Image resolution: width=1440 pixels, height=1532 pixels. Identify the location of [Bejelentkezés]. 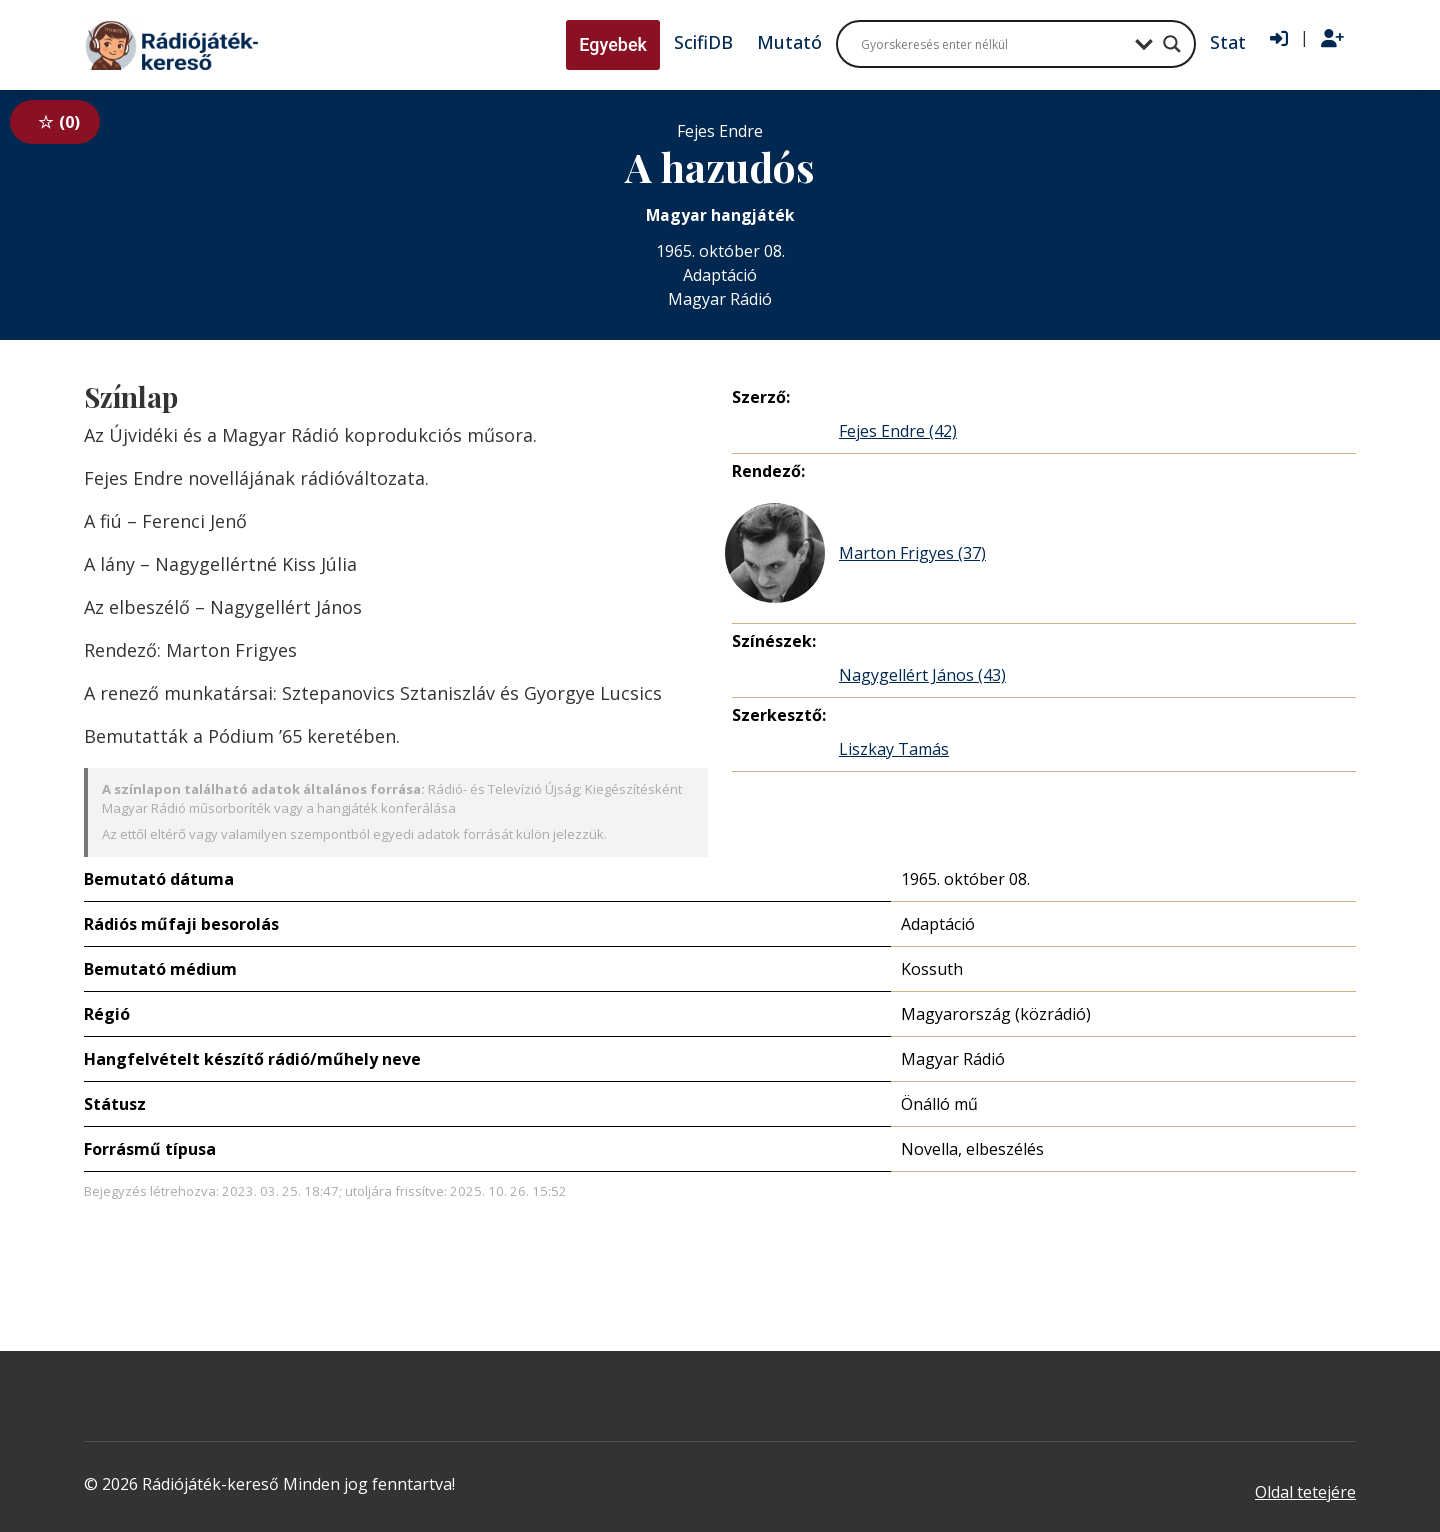
(1279, 39).